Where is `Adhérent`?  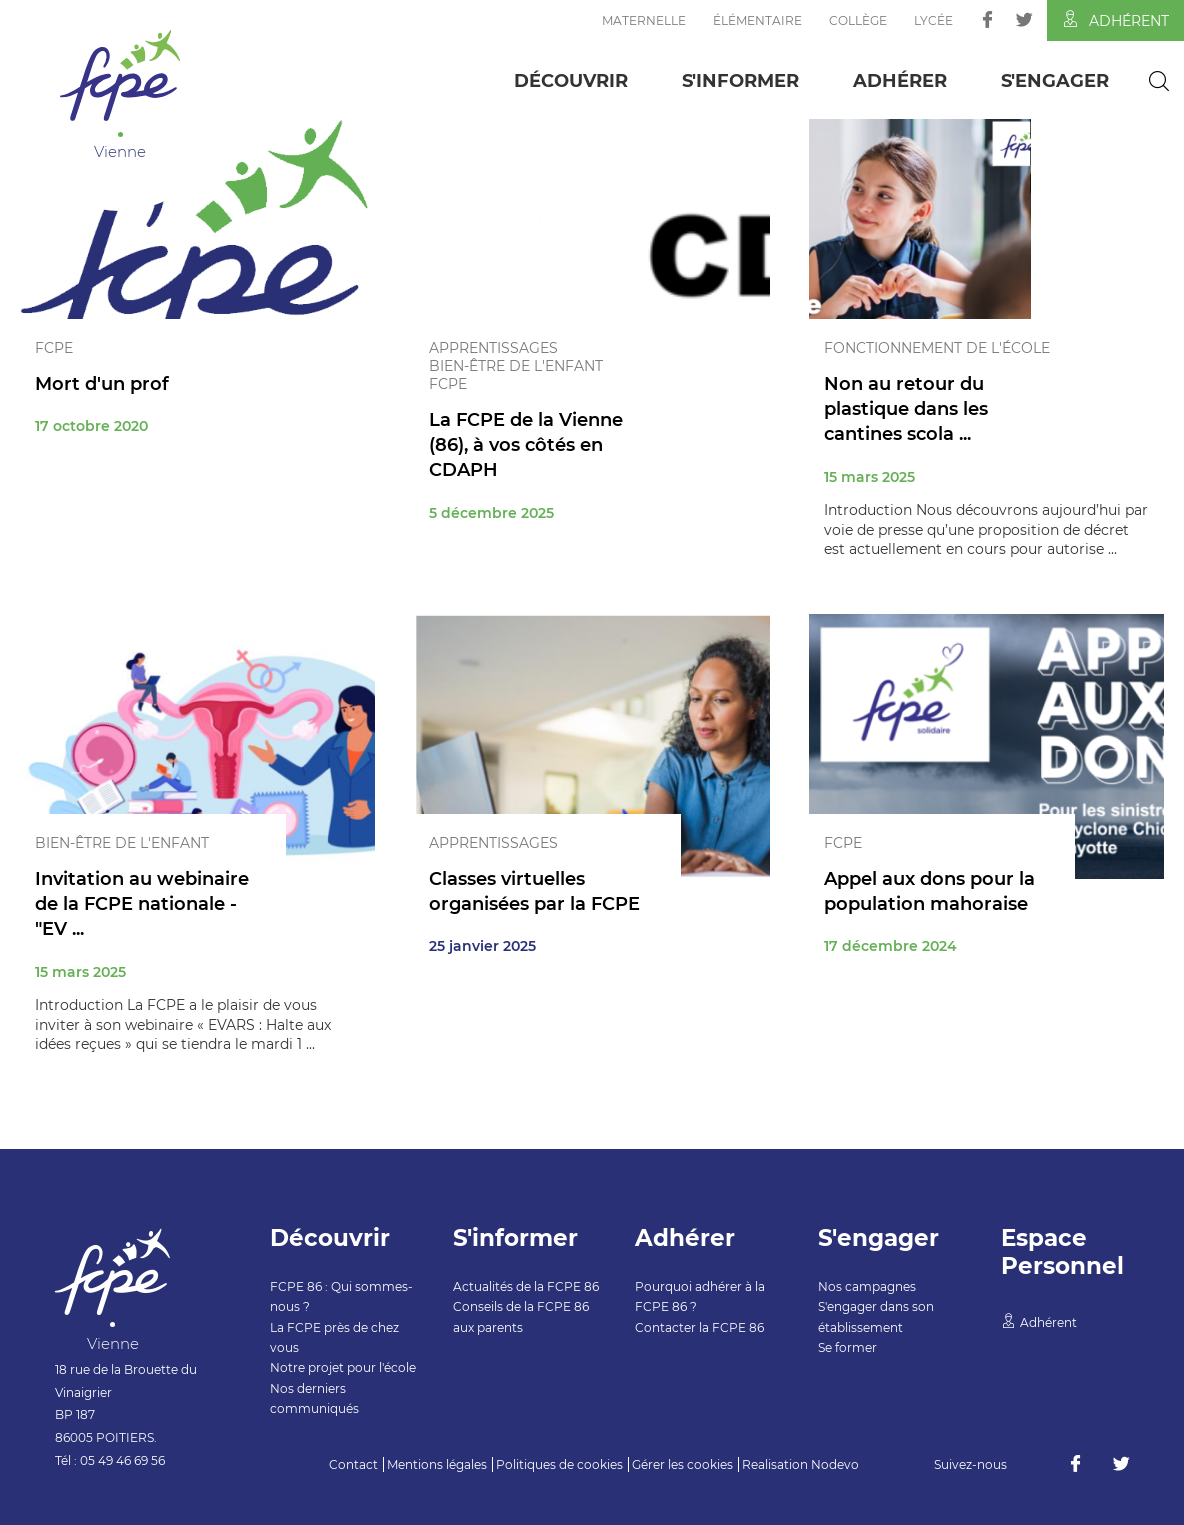 Adhérent is located at coordinates (1115, 20).